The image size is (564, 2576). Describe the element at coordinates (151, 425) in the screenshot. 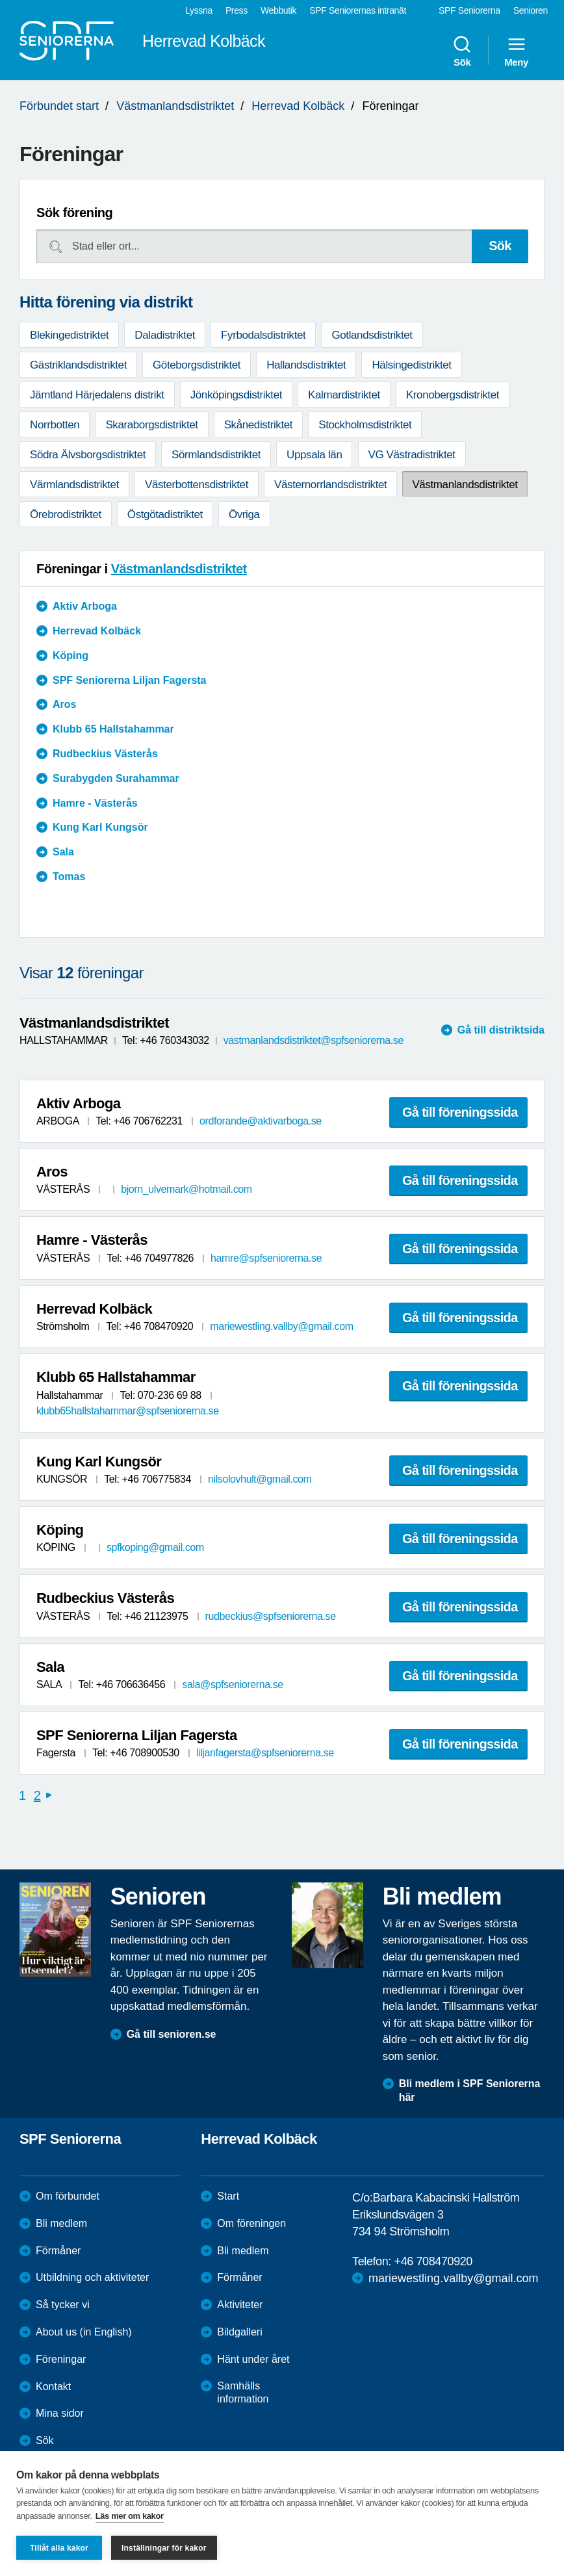

I see `Skaraborgsdistriktet` at that location.